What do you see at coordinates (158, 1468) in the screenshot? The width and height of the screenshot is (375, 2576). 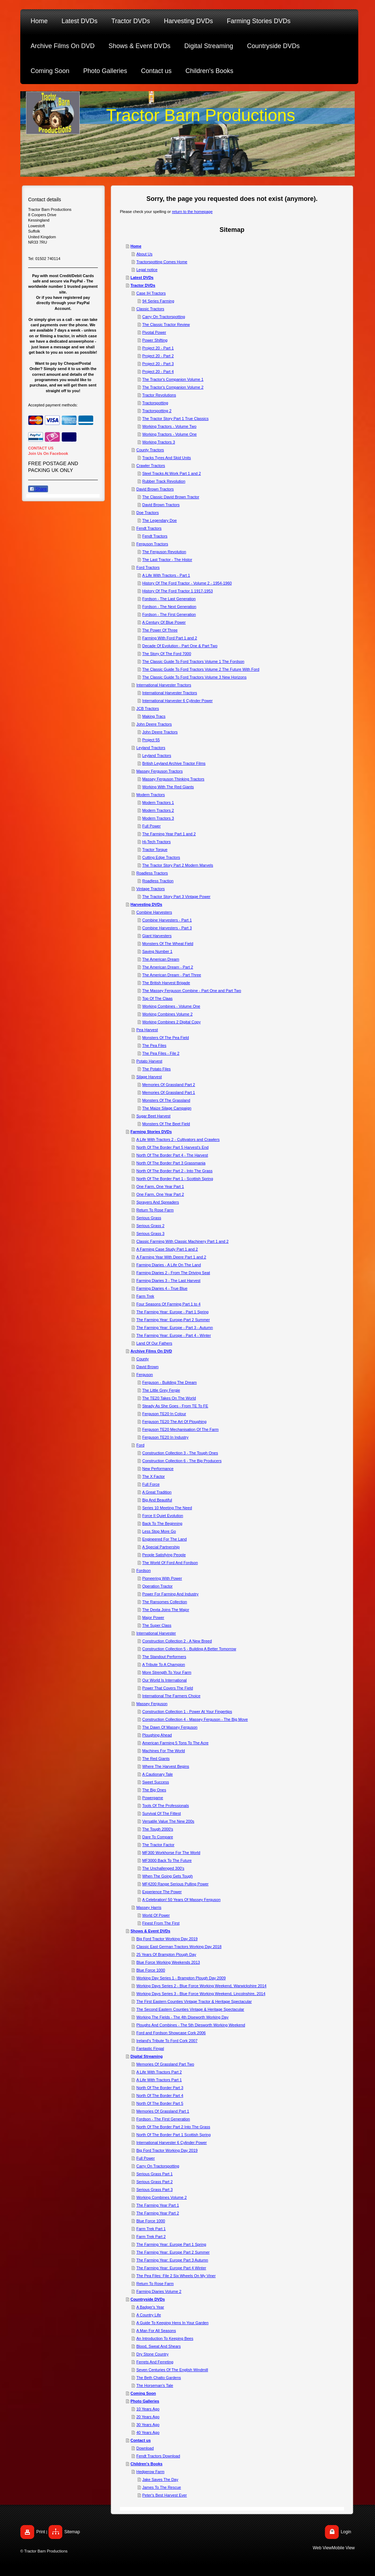 I see `New Performance` at bounding box center [158, 1468].